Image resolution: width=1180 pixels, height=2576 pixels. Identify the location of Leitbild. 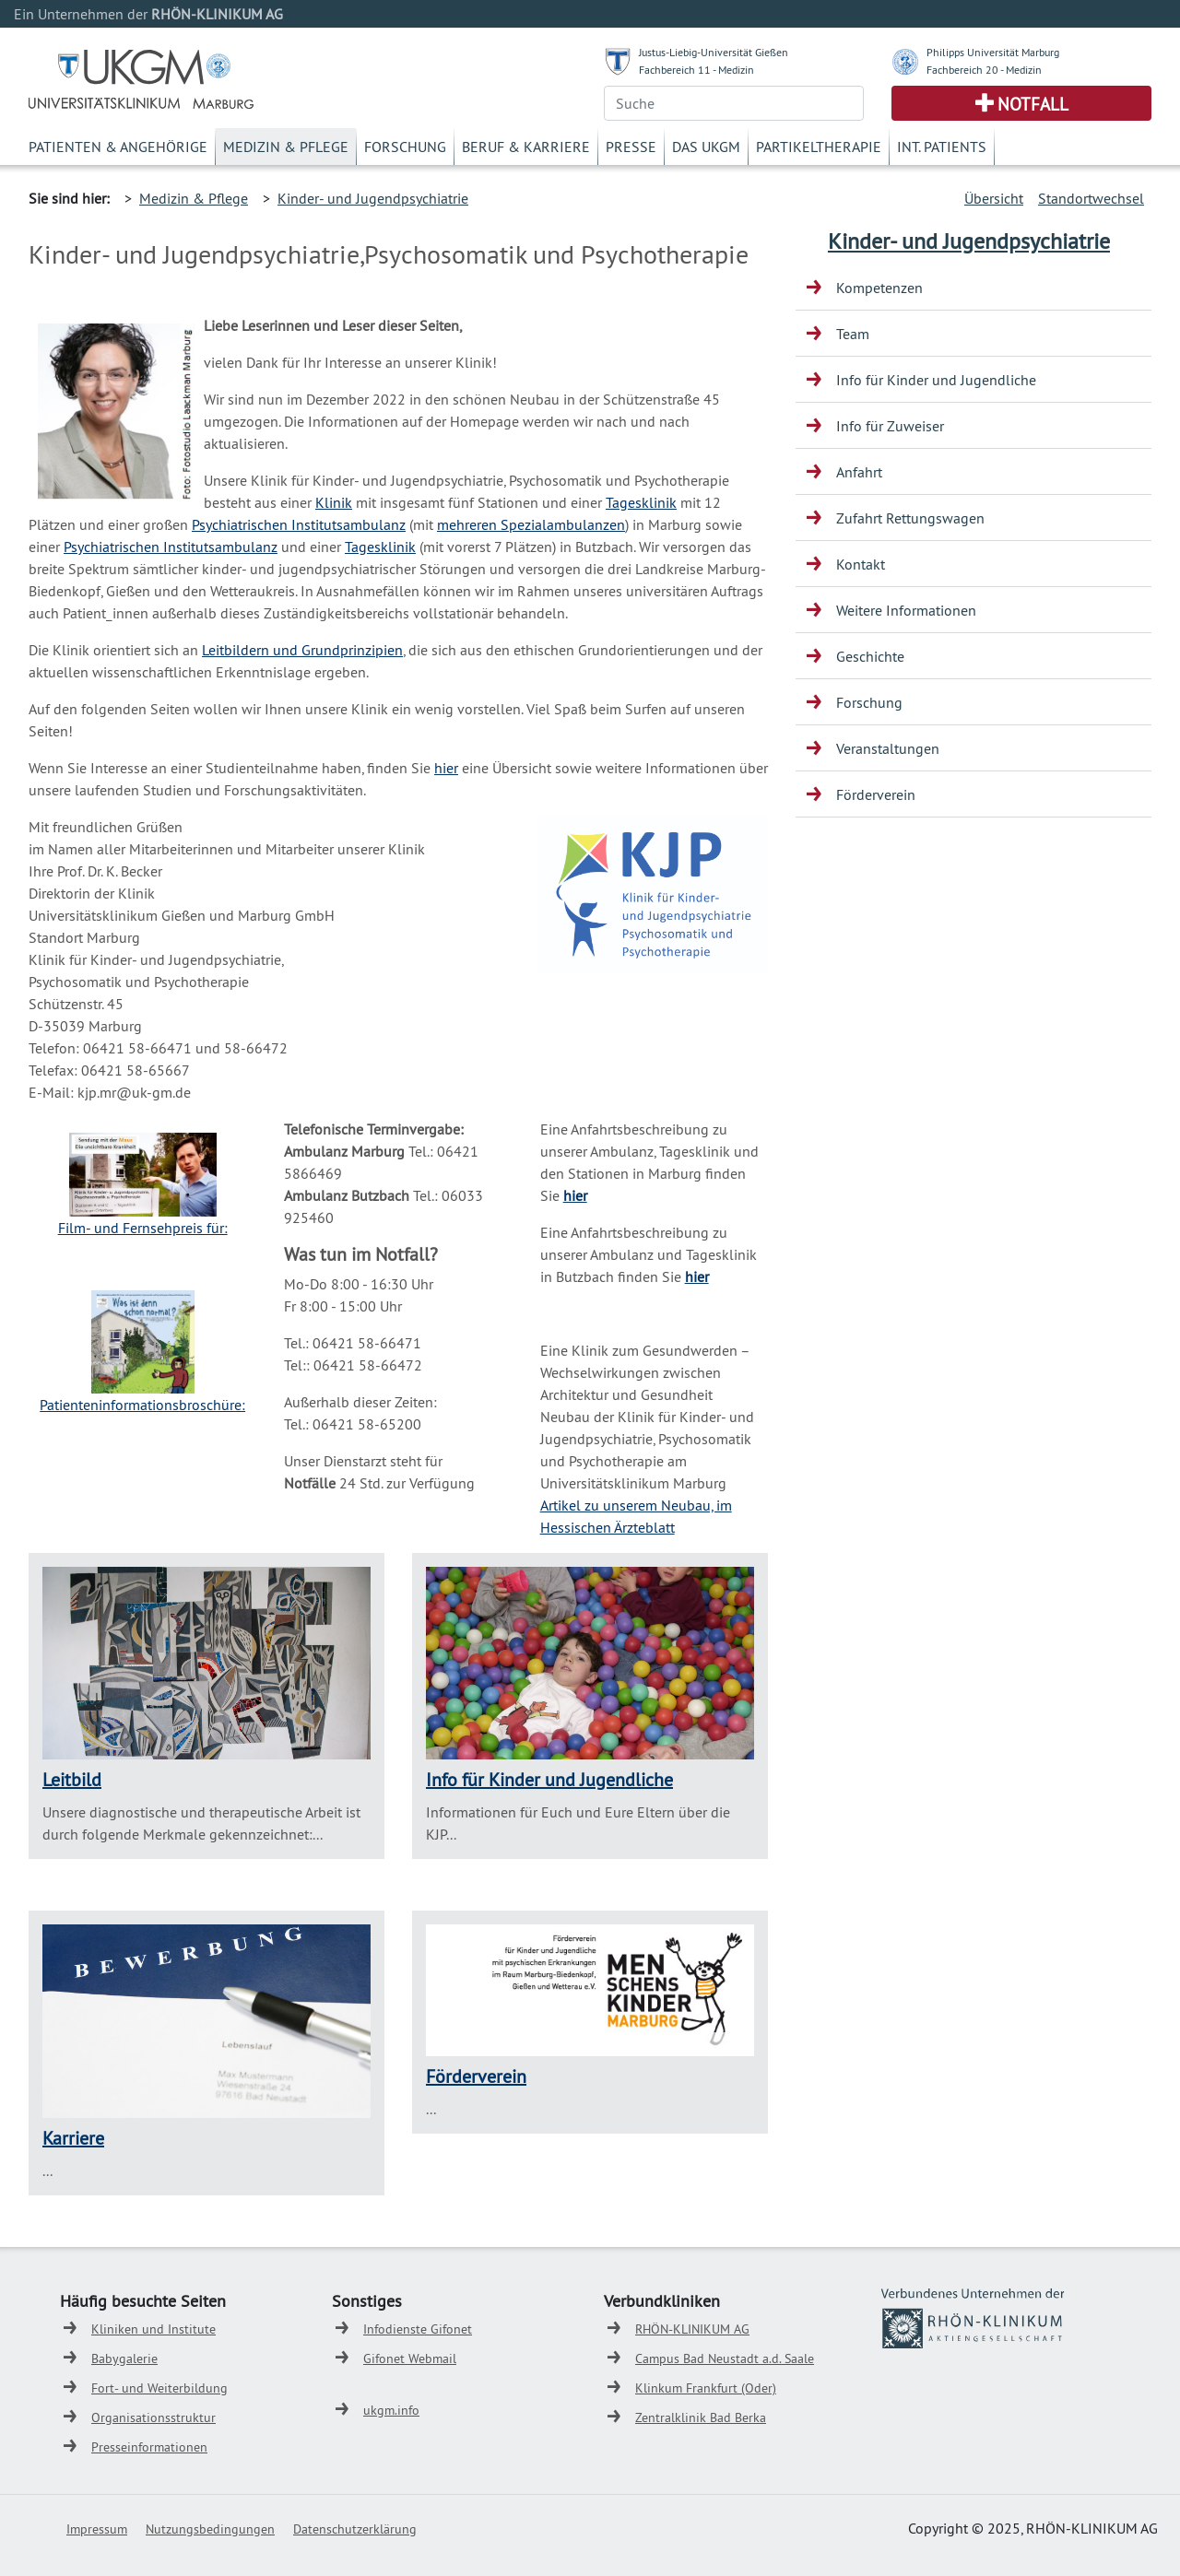
(71, 1779).